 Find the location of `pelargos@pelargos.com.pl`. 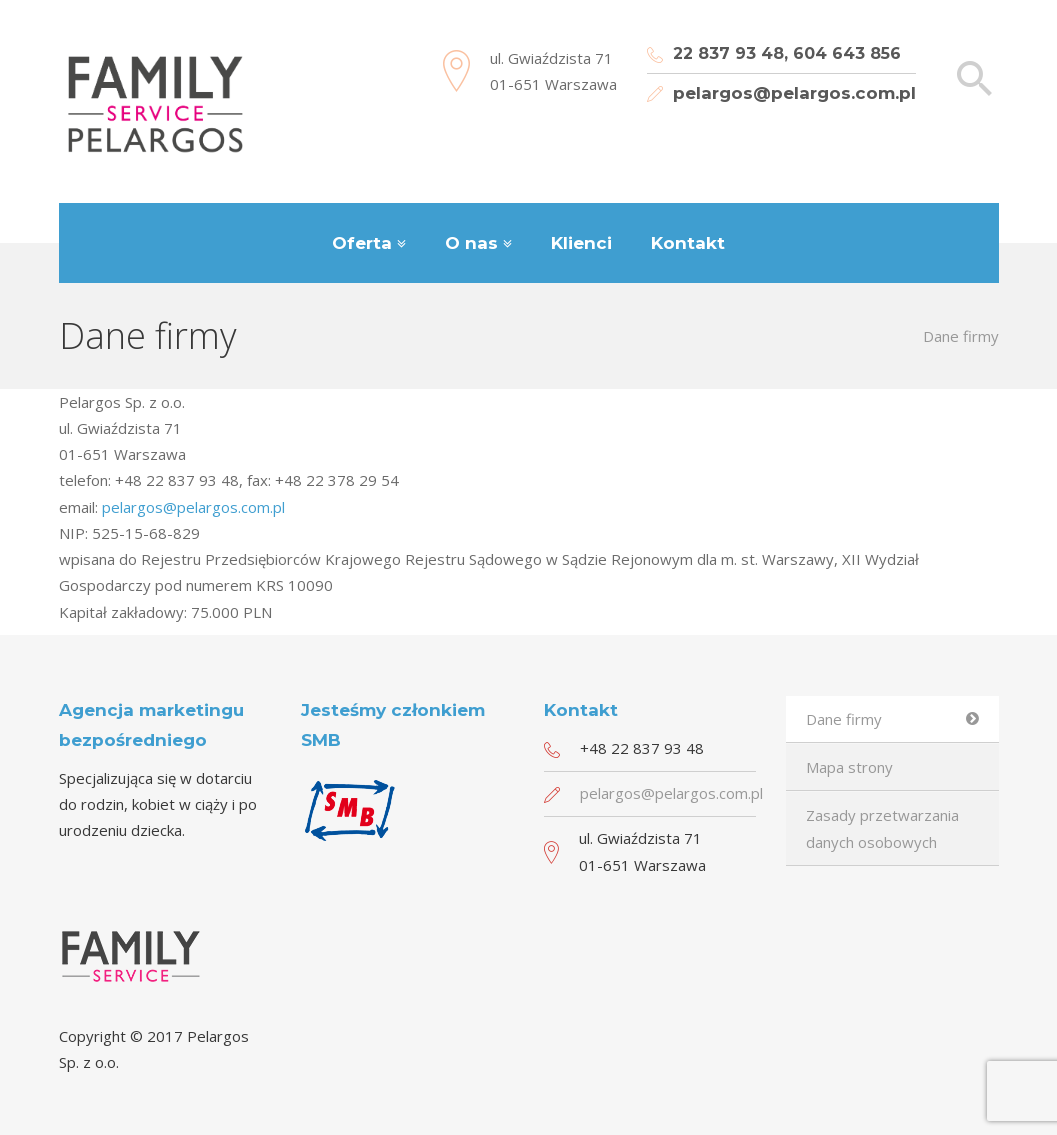

pelargos@pelargos.com.pl is located at coordinates (794, 93).